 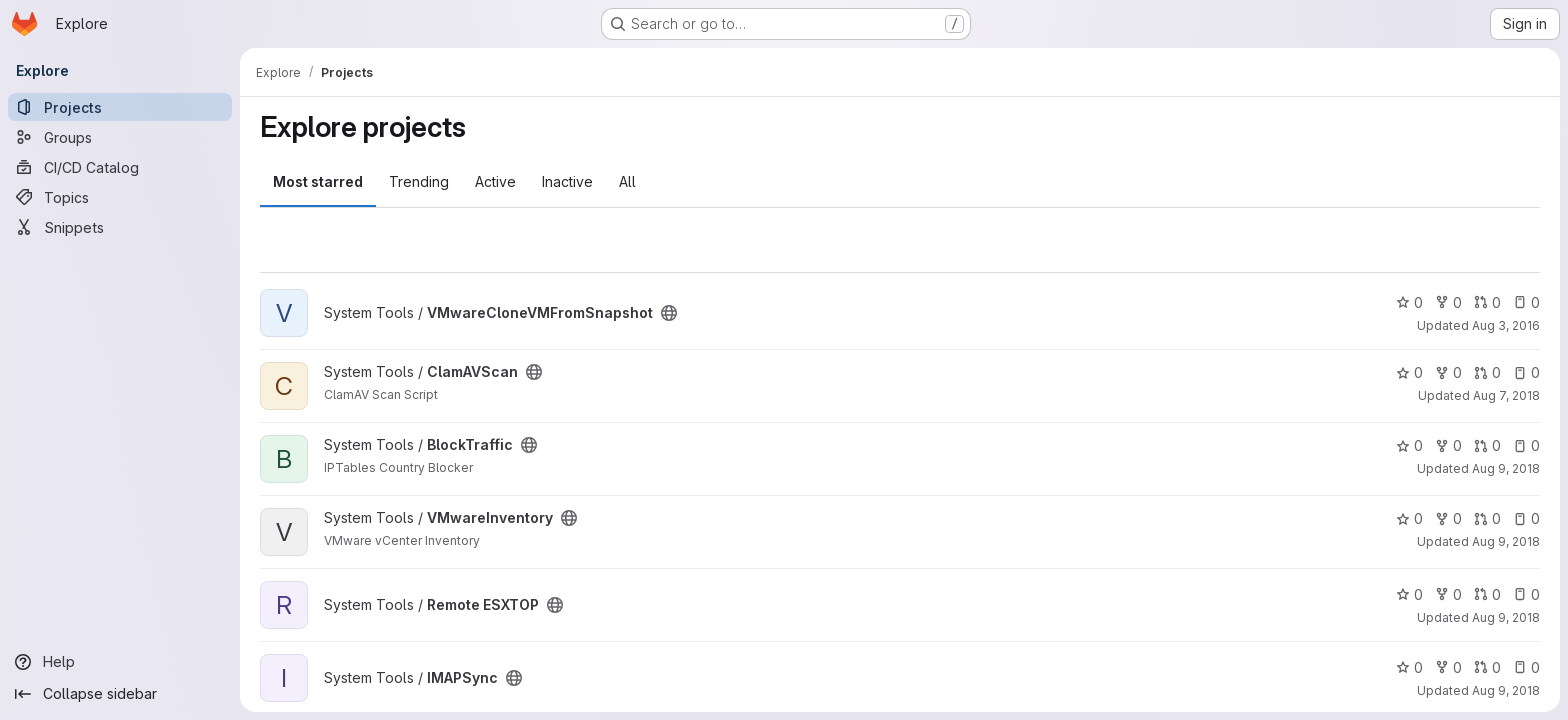 I want to click on 0 [Remote ESXTOP has 0 open issues], so click(x=1526, y=594).